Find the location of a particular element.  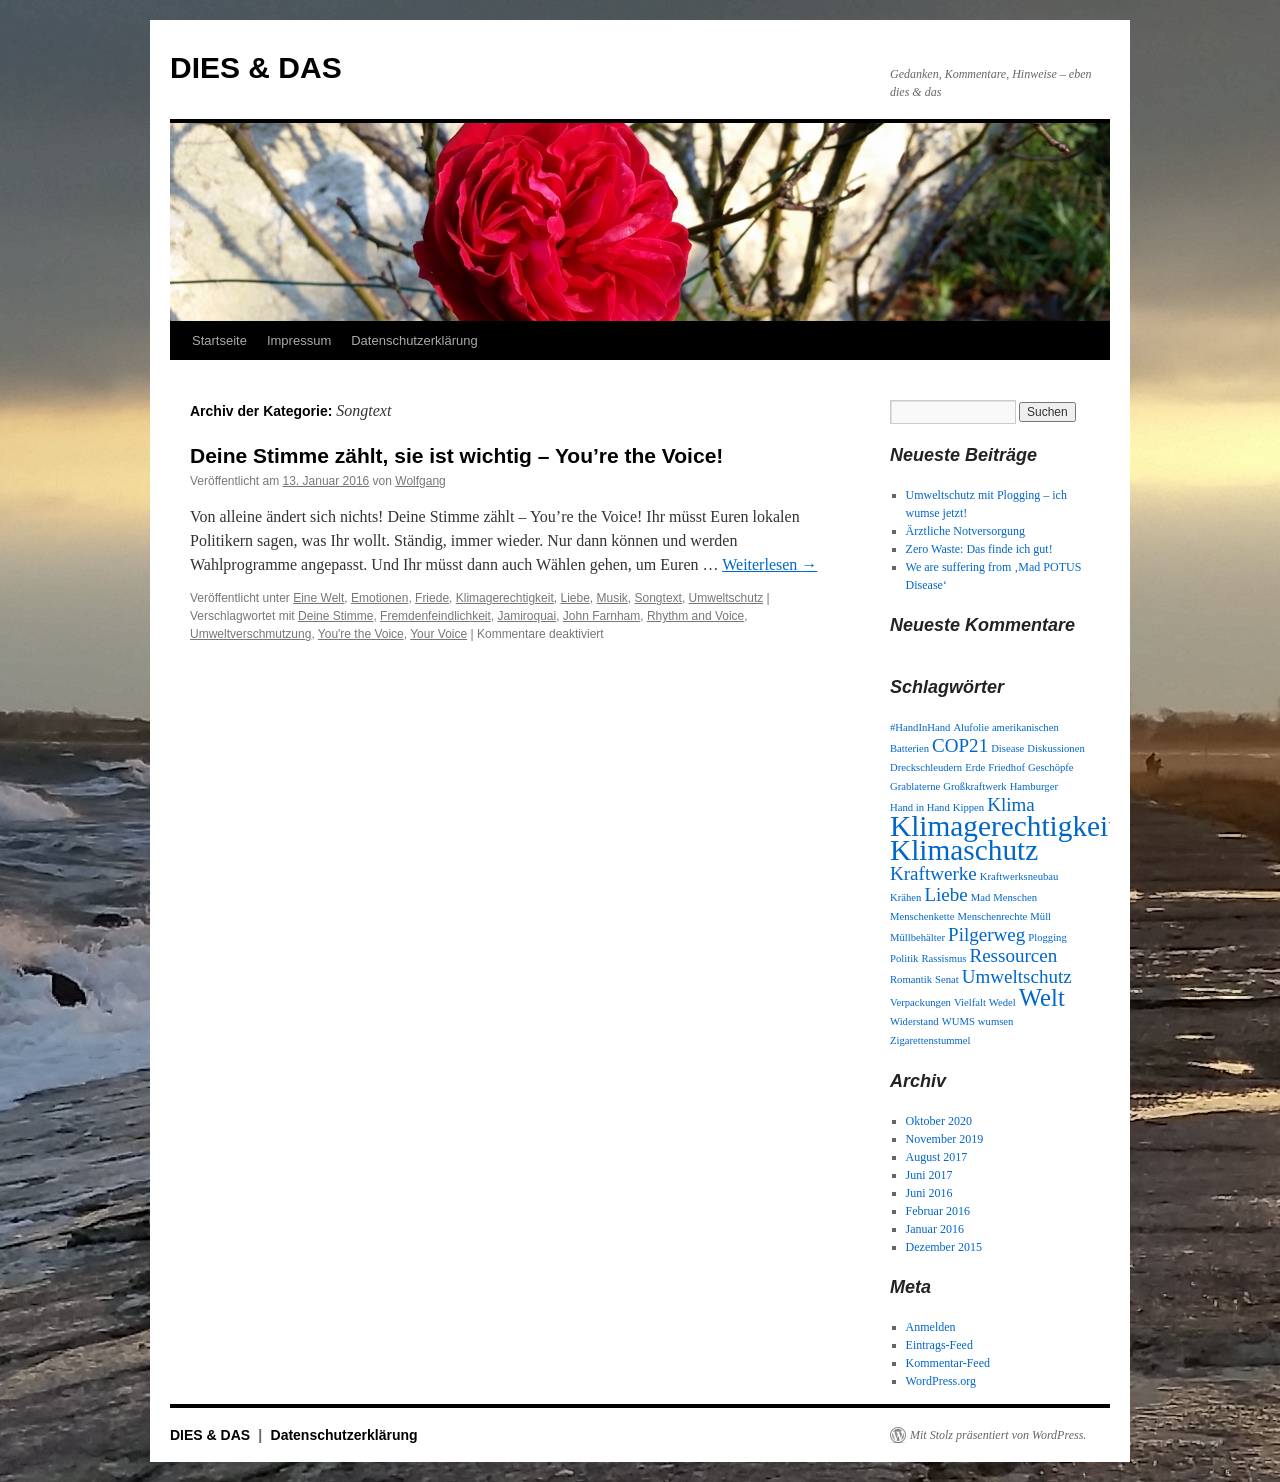

Jamiroquai is located at coordinates (526, 616).